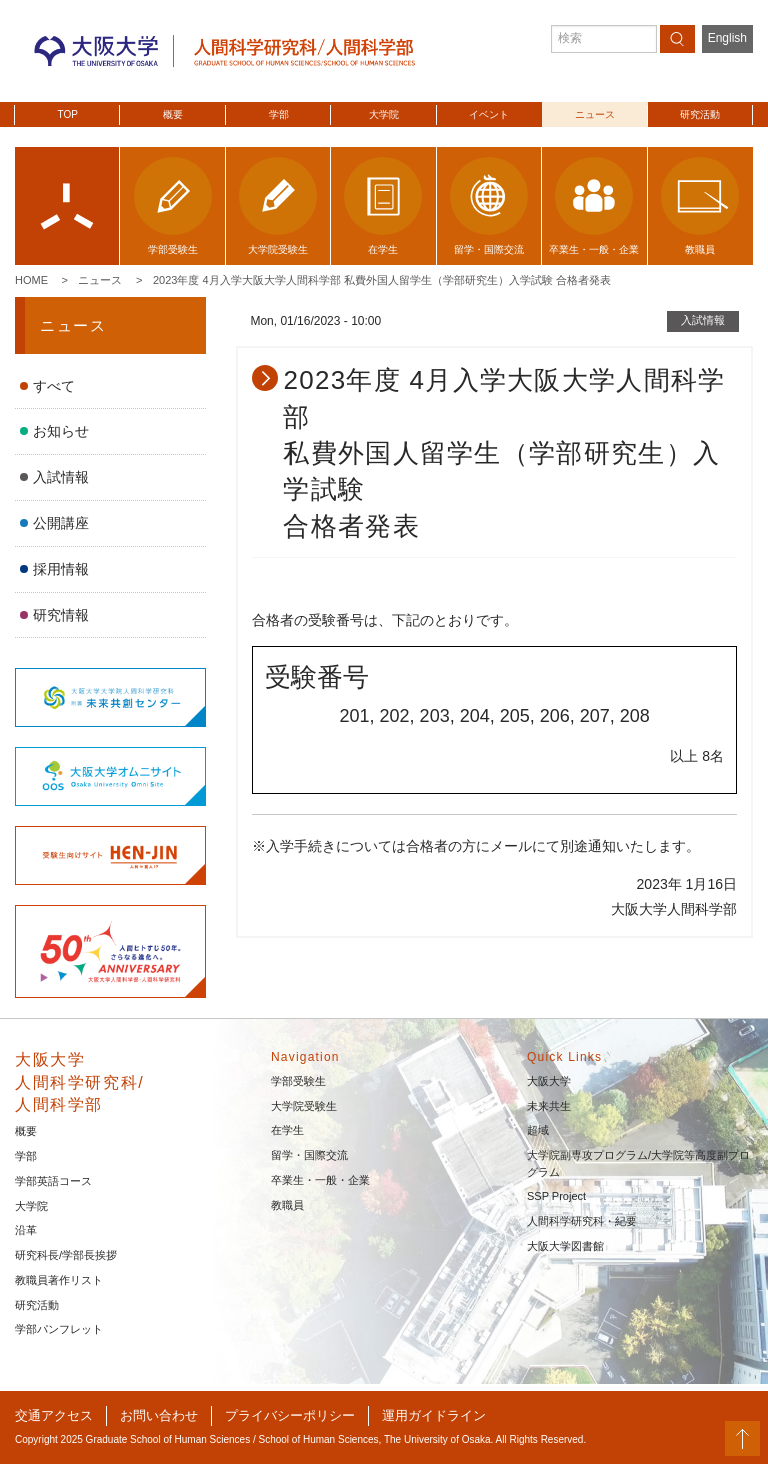 This screenshot has height=1464, width=768. What do you see at coordinates (304, 1106) in the screenshot?
I see `大学院受験生` at bounding box center [304, 1106].